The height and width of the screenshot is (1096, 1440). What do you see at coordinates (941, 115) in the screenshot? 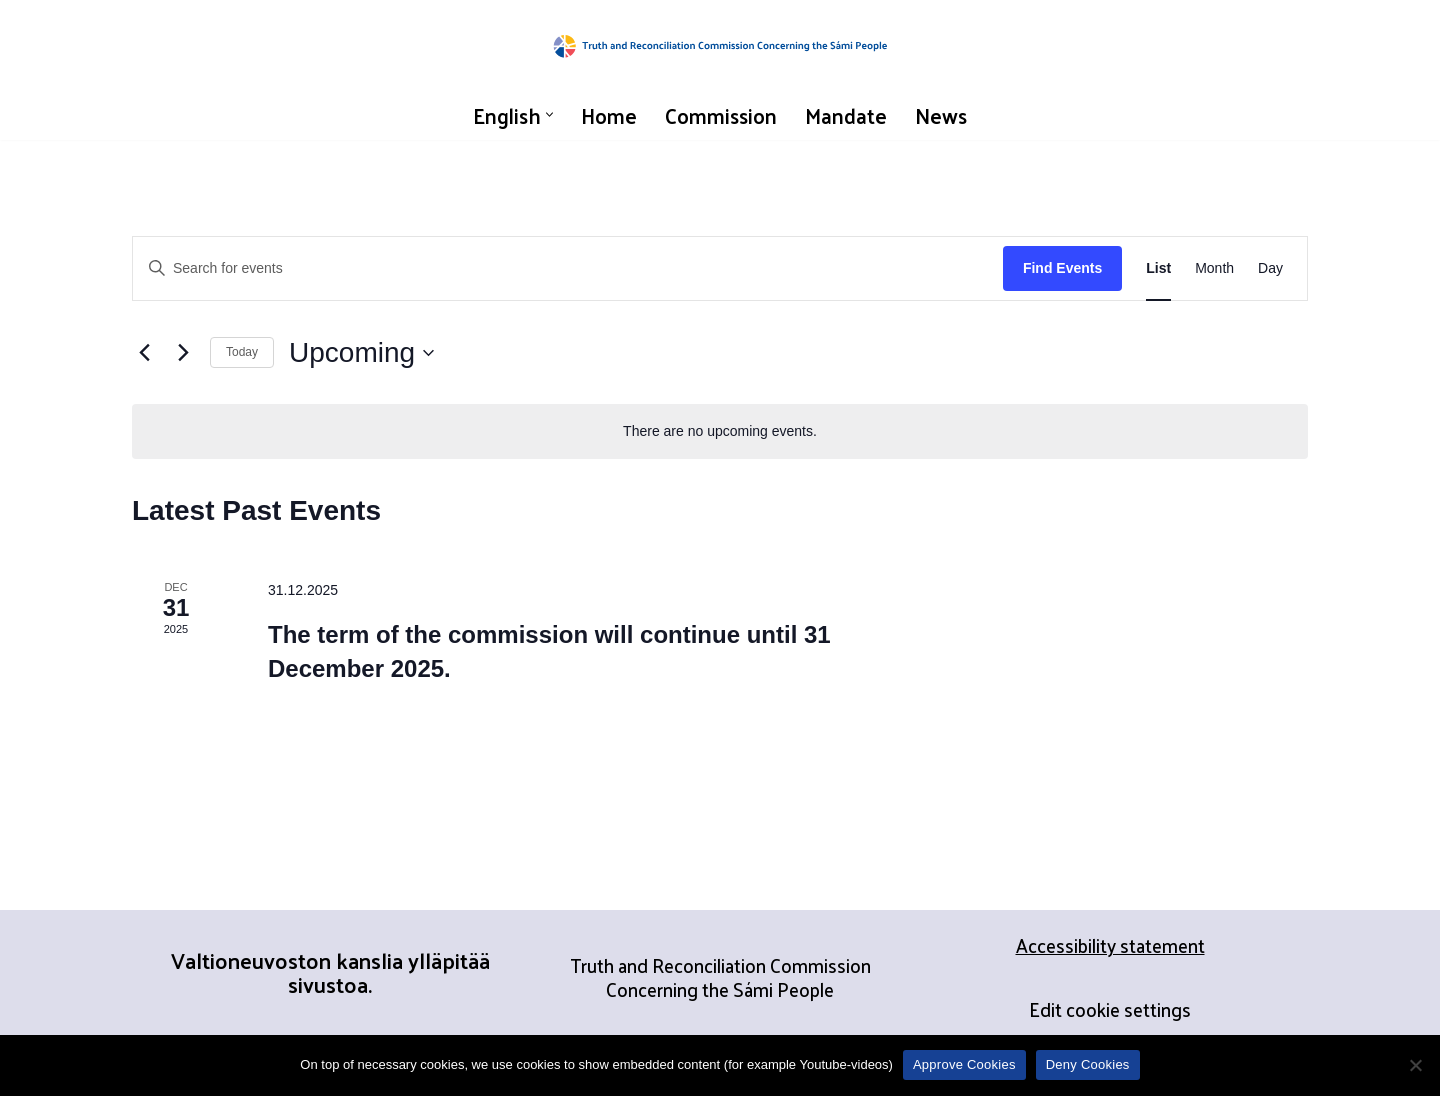
I see `News` at bounding box center [941, 115].